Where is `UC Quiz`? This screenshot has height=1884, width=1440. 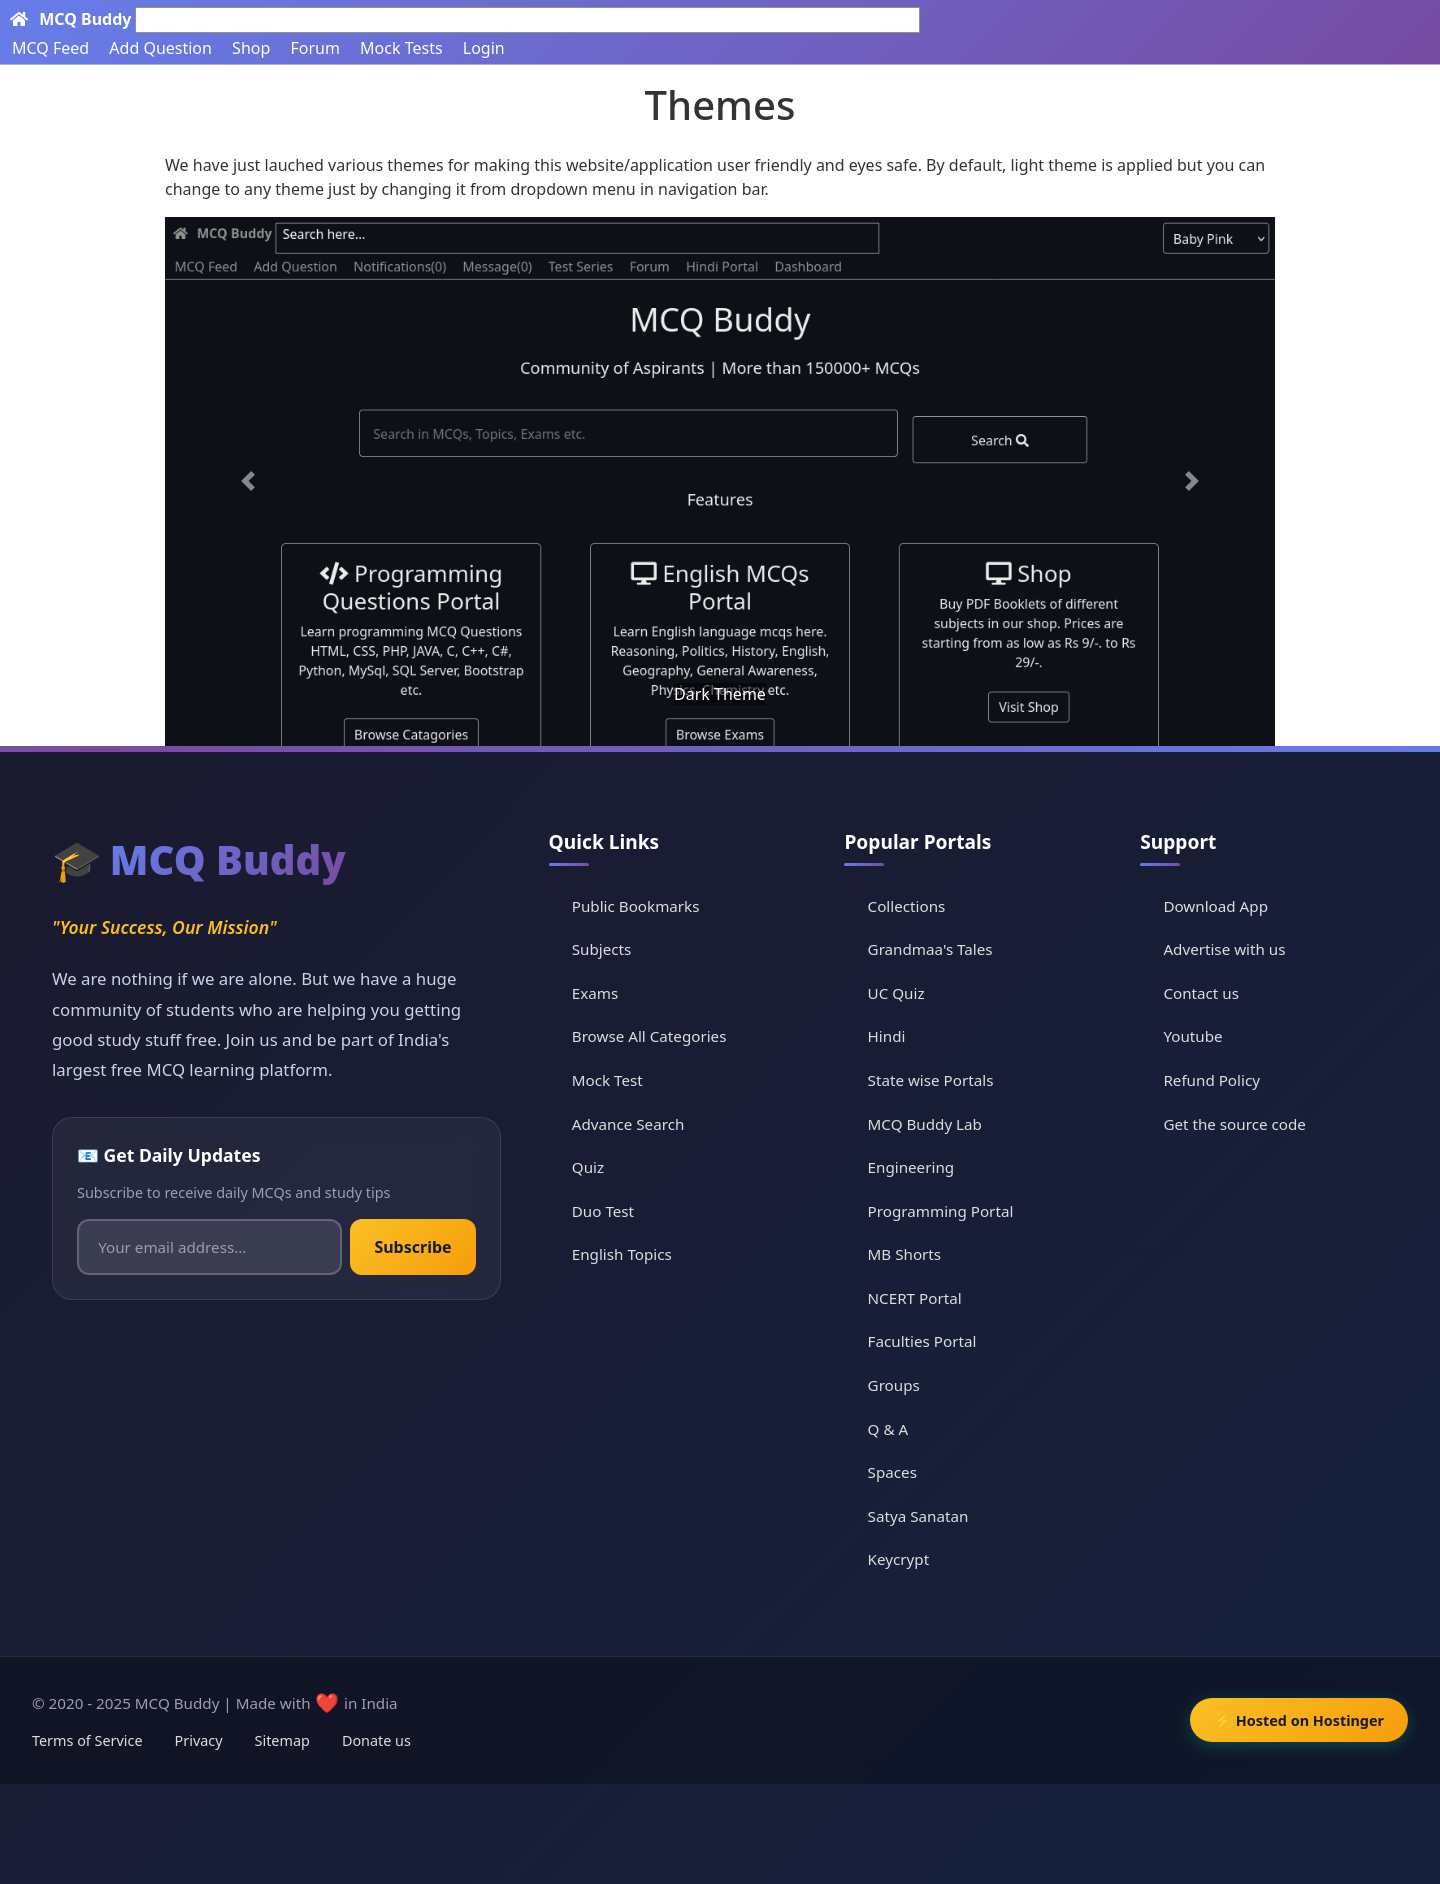
UC Quiz is located at coordinates (896, 993).